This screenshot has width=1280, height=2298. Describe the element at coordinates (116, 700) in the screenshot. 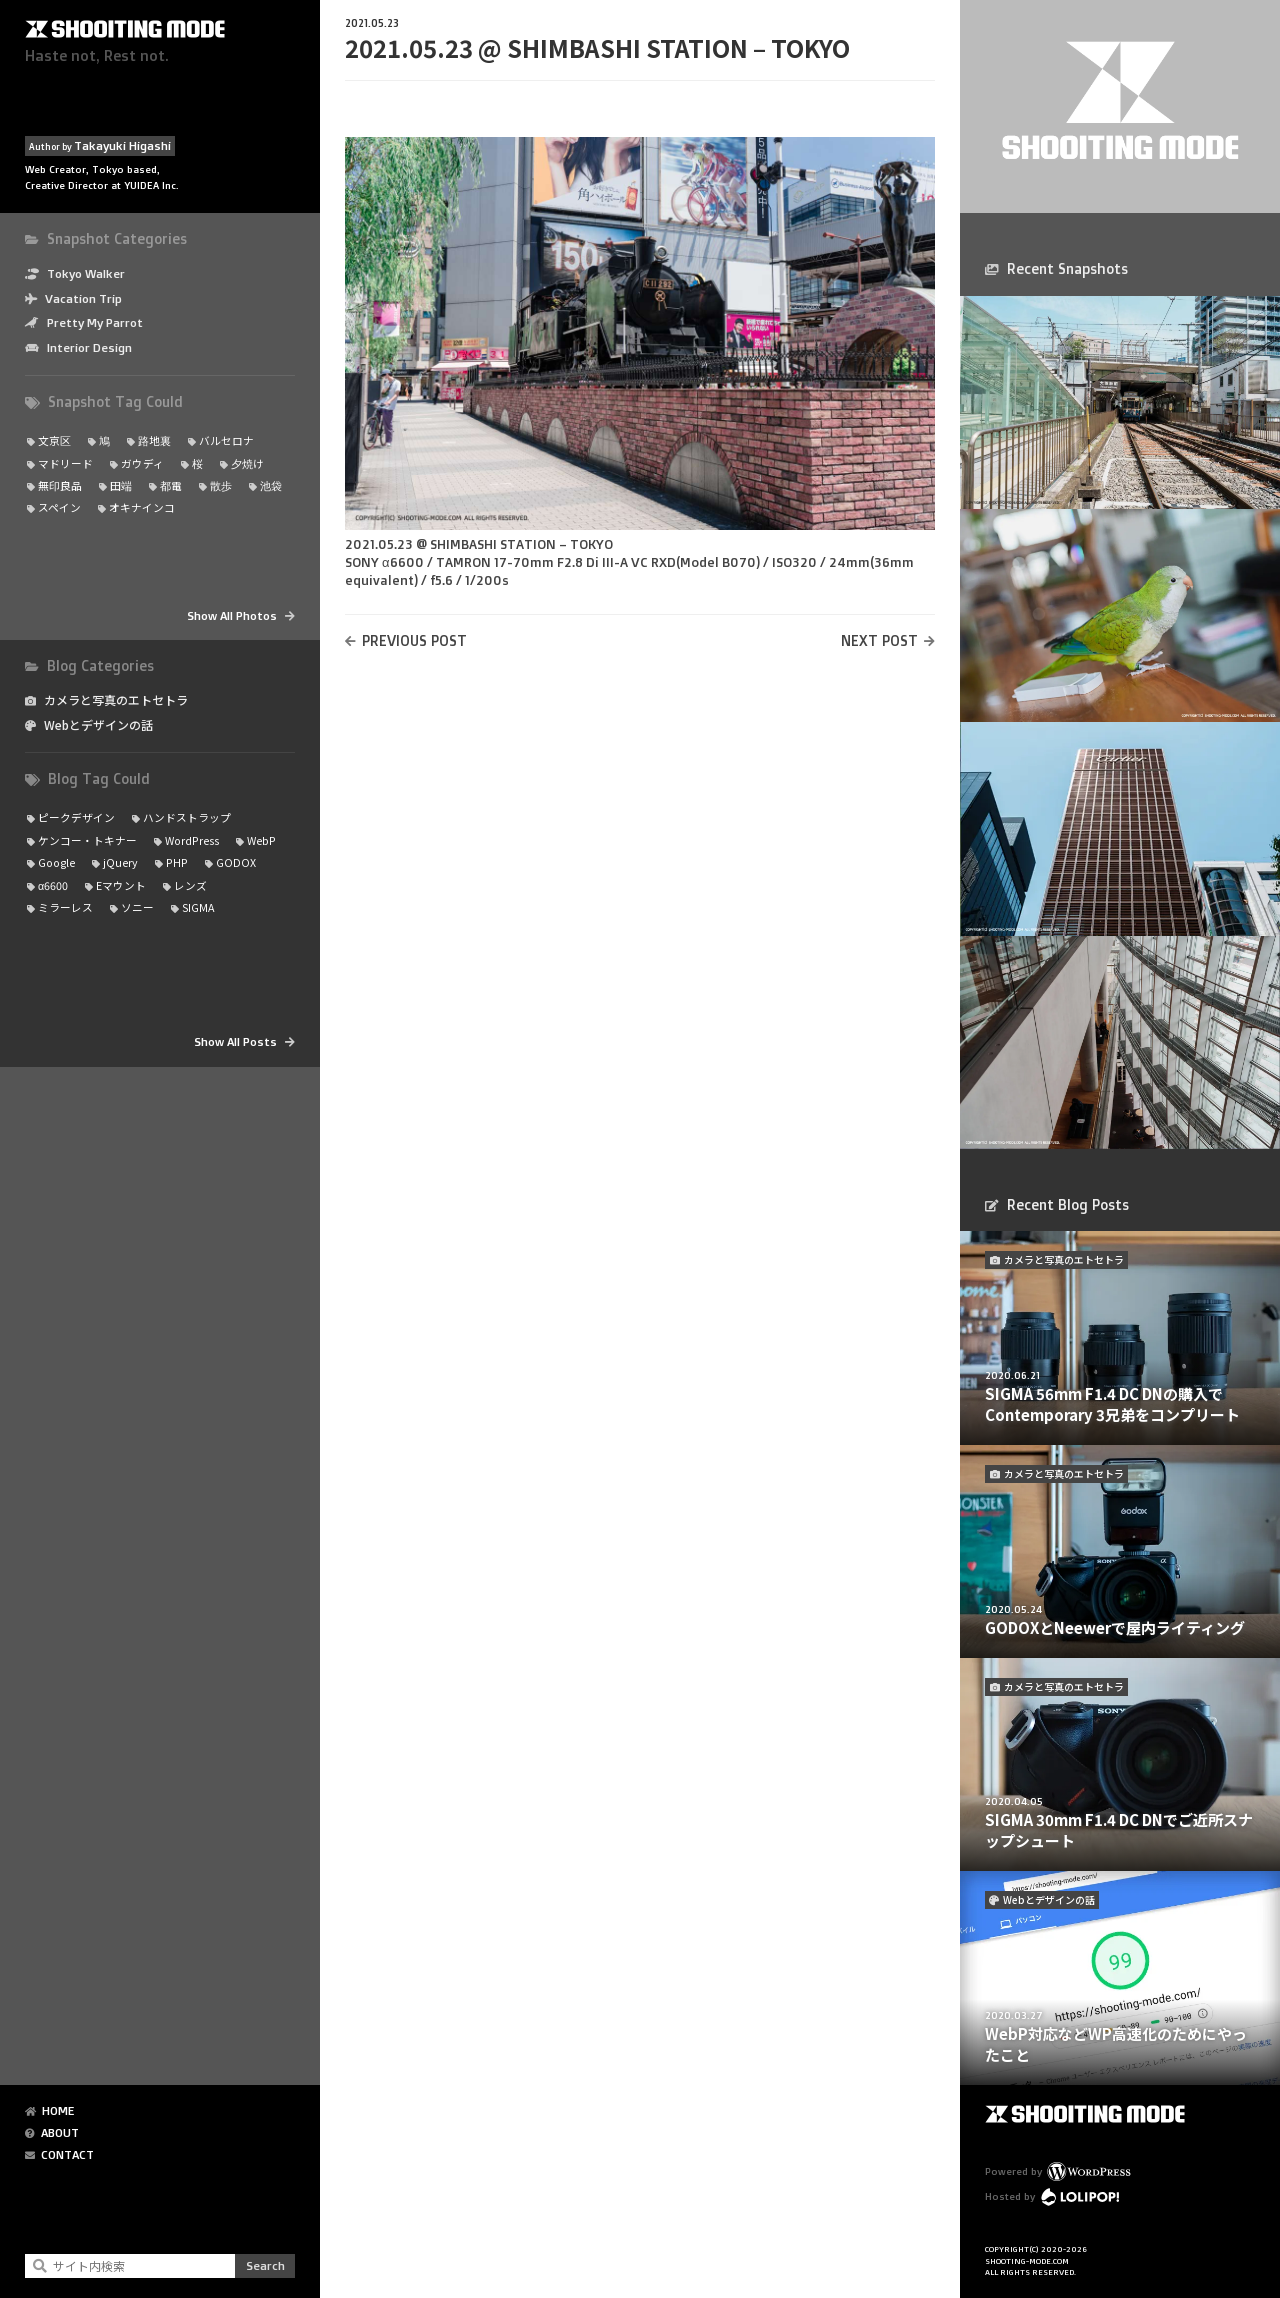

I see `カメラと写真のエトセトラ` at that location.